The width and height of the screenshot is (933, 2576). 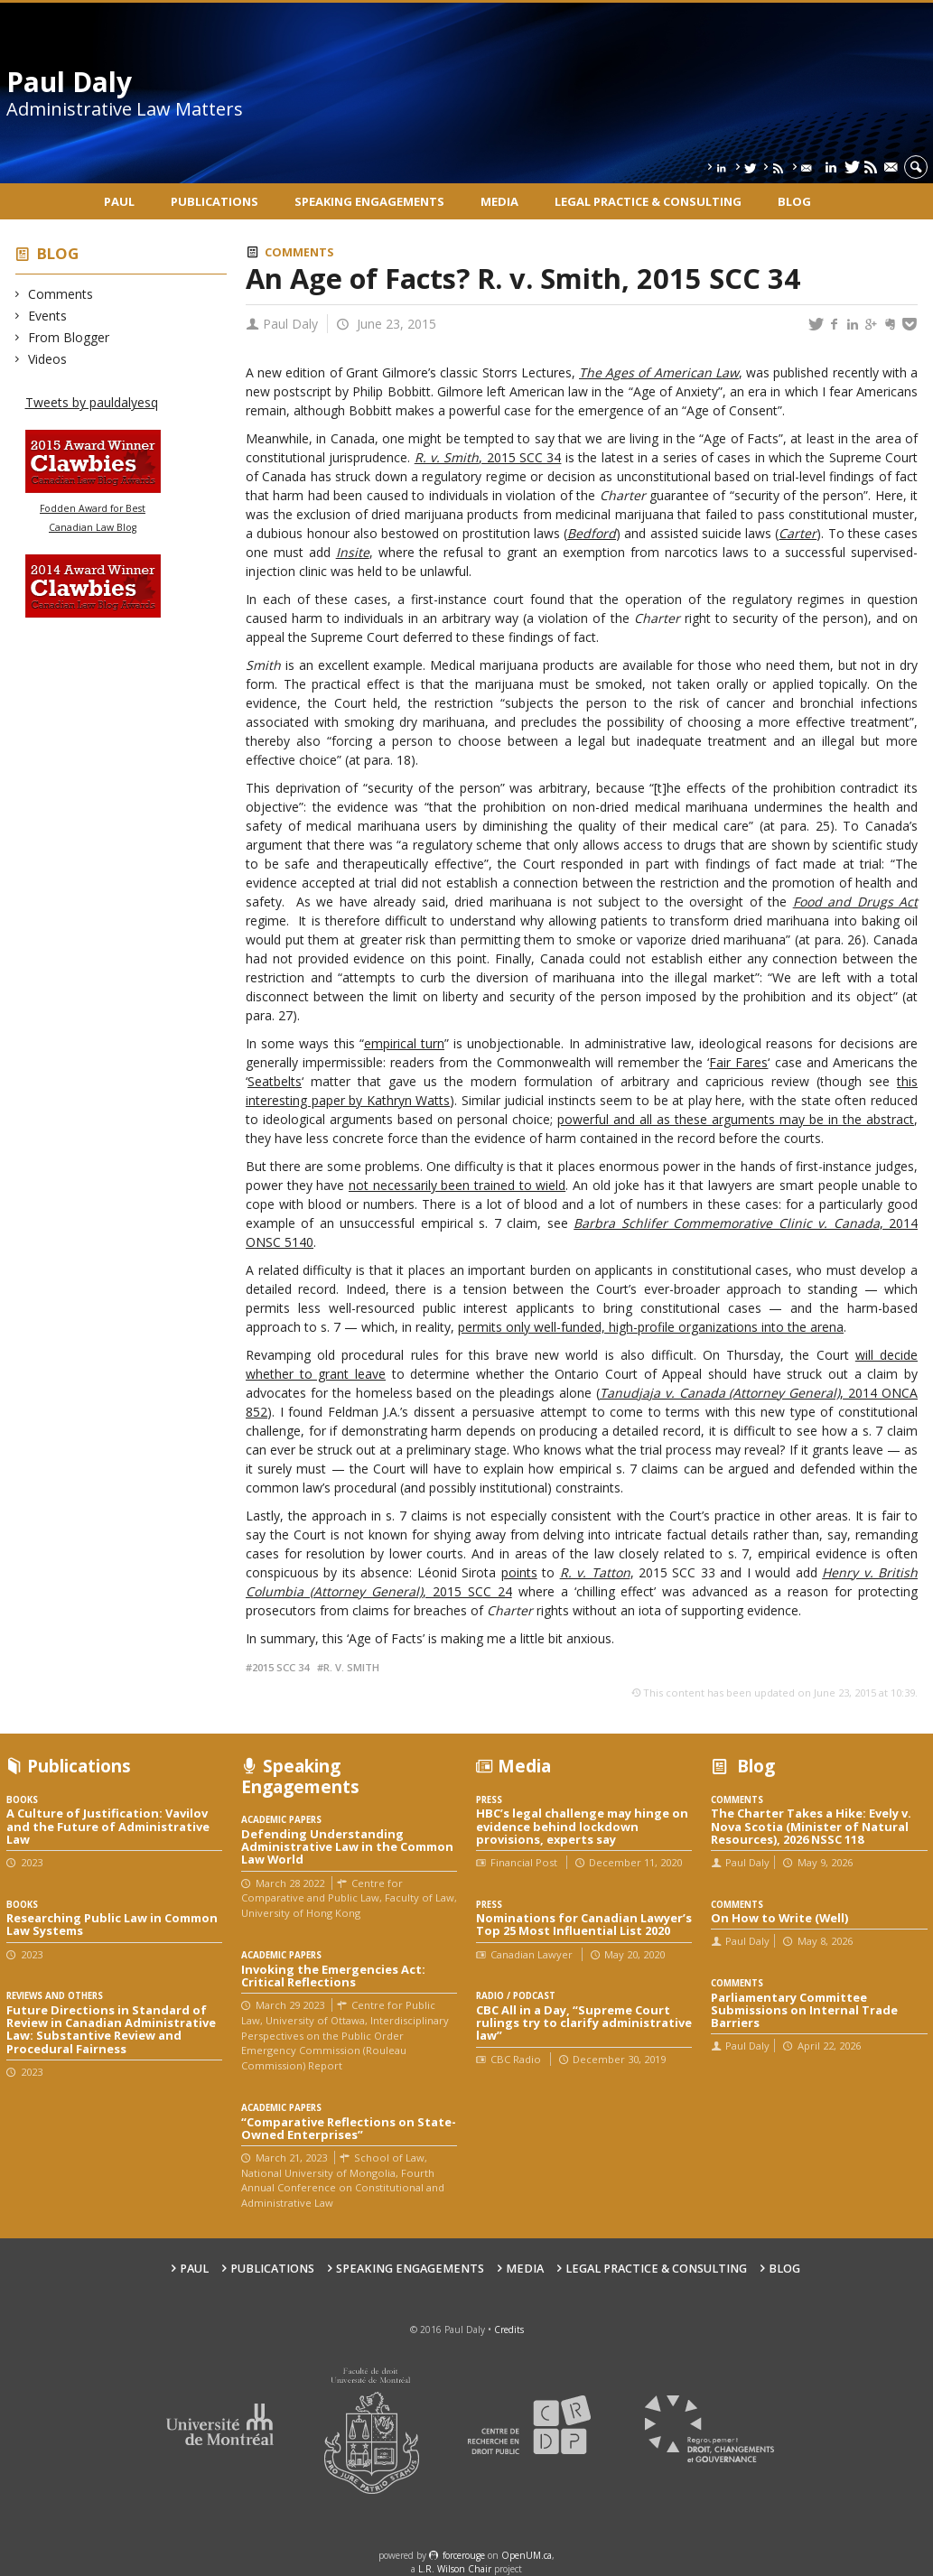 What do you see at coordinates (735, 1119) in the screenshot?
I see `powerful and all as these arguments may be in the abstract` at bounding box center [735, 1119].